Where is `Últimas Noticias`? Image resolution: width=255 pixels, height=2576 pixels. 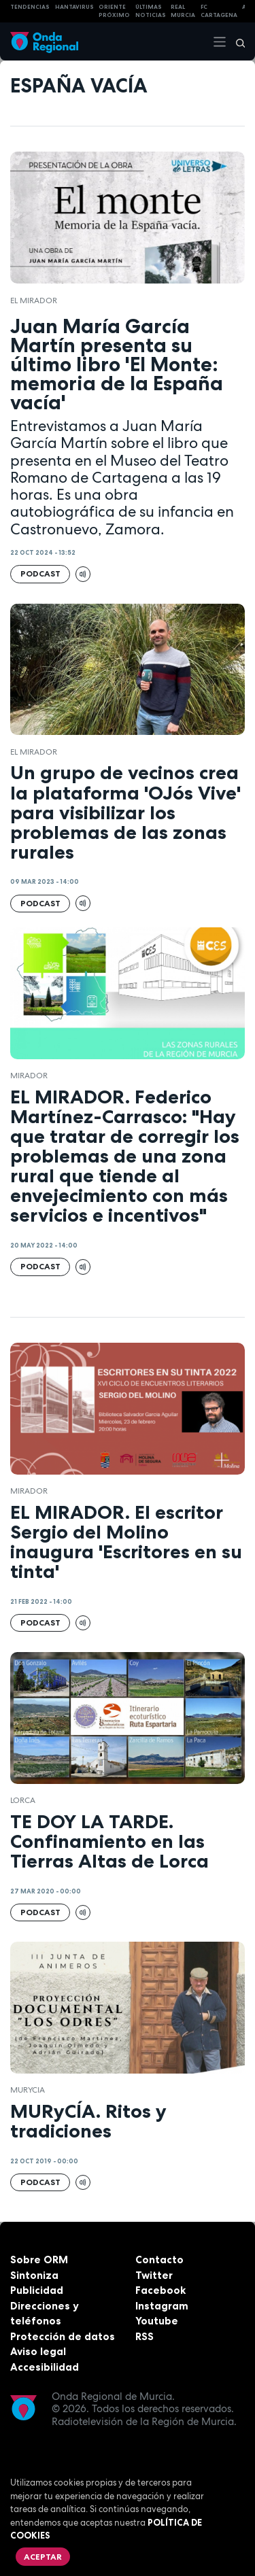 Últimas Noticias is located at coordinates (150, 11).